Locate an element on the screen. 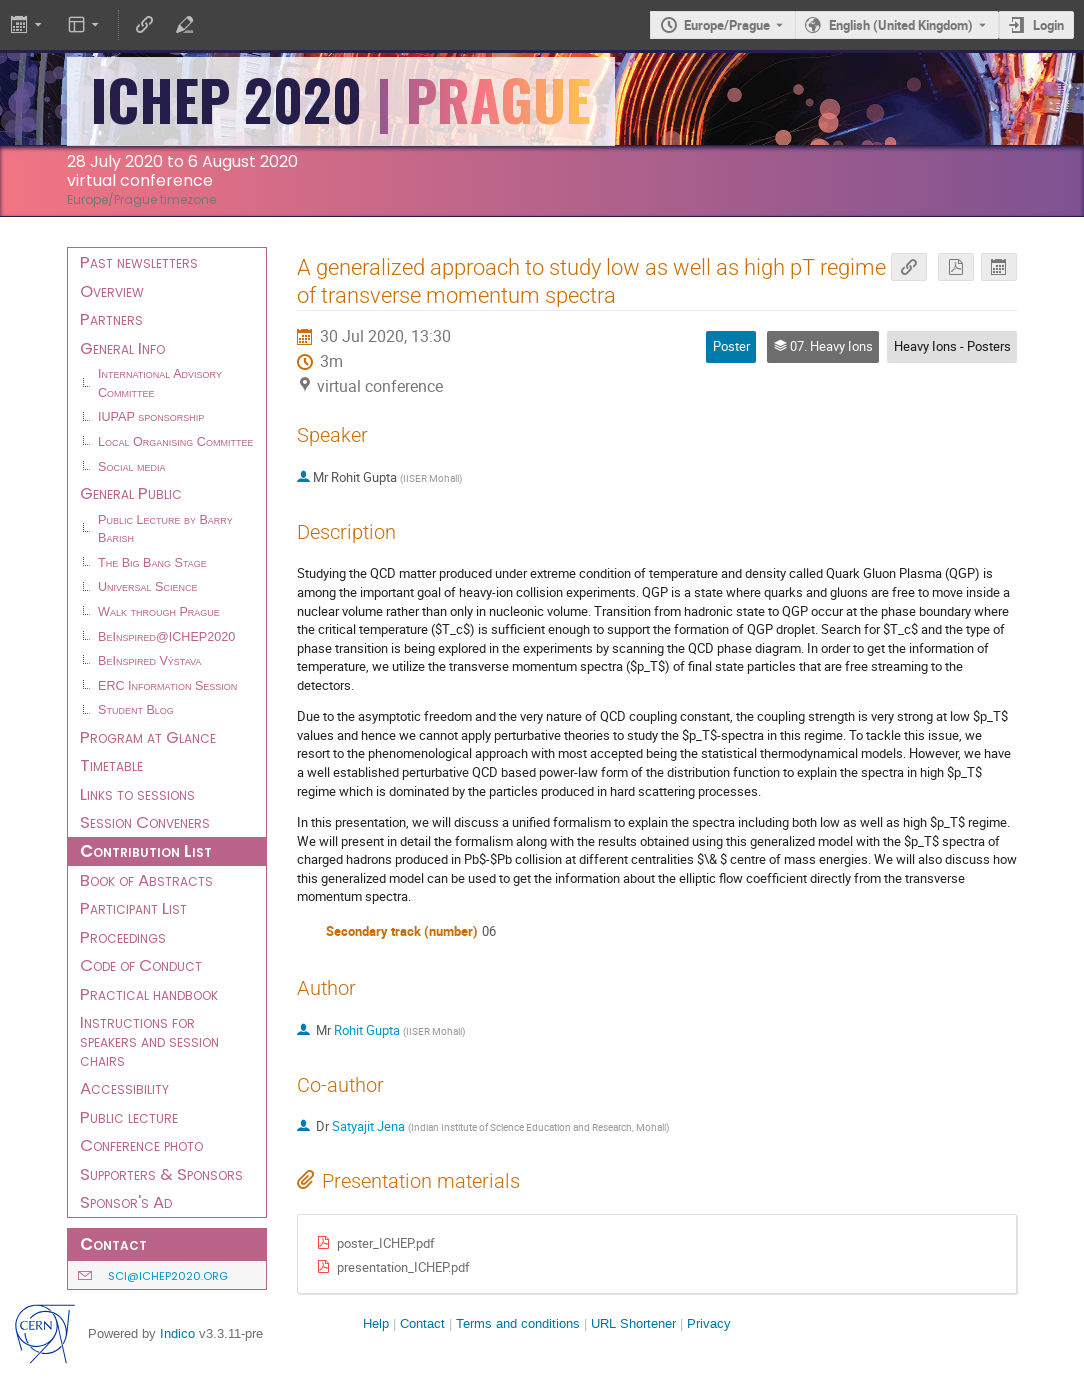  Code of Conduct is located at coordinates (141, 965).